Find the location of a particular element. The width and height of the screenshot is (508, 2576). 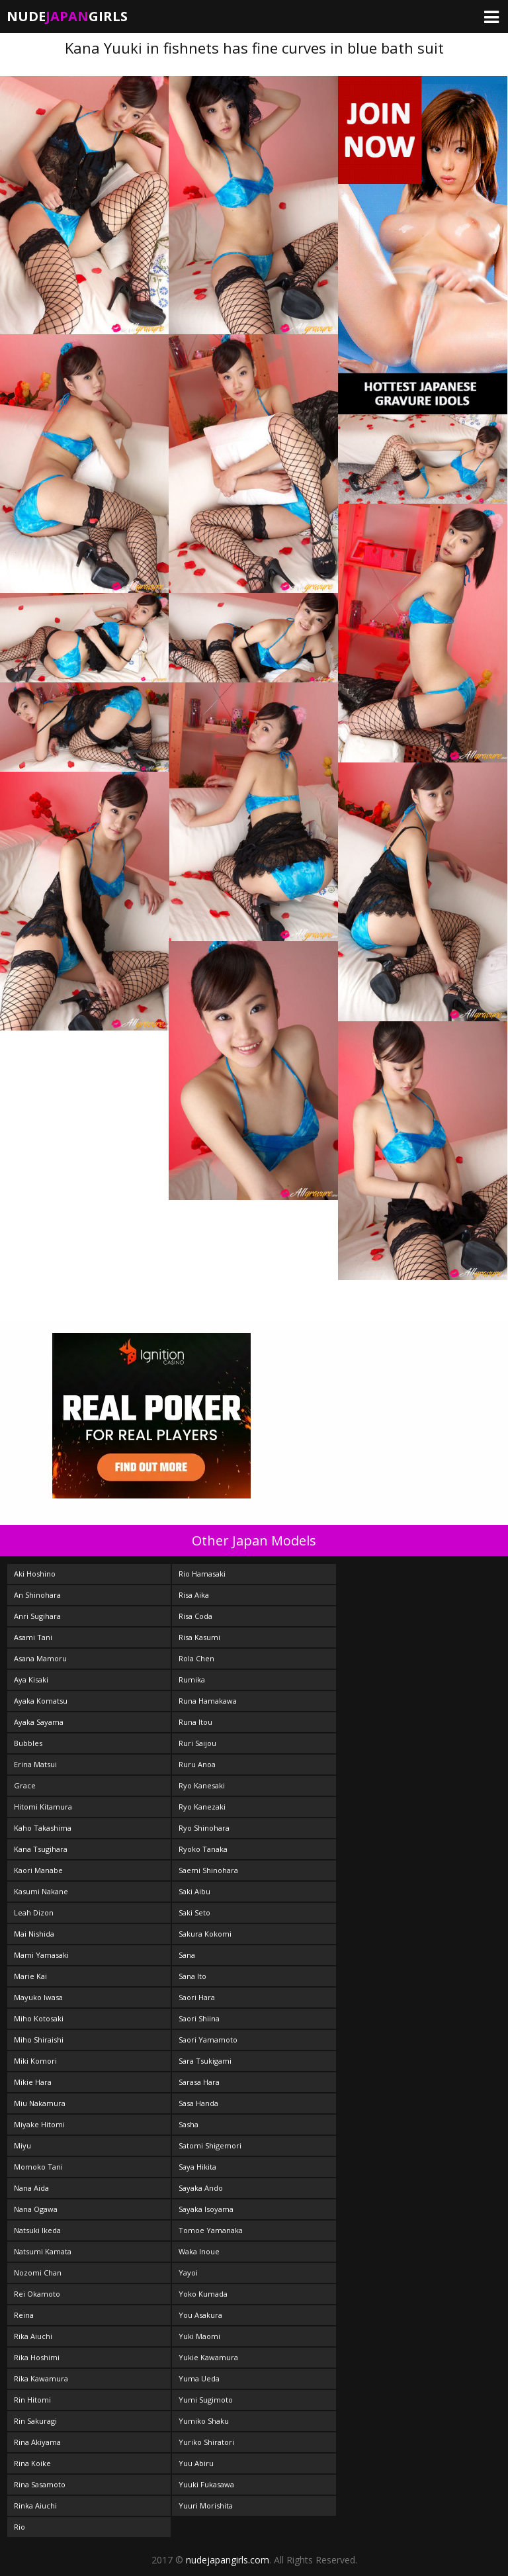

Rei Okamoto is located at coordinates (37, 2294).